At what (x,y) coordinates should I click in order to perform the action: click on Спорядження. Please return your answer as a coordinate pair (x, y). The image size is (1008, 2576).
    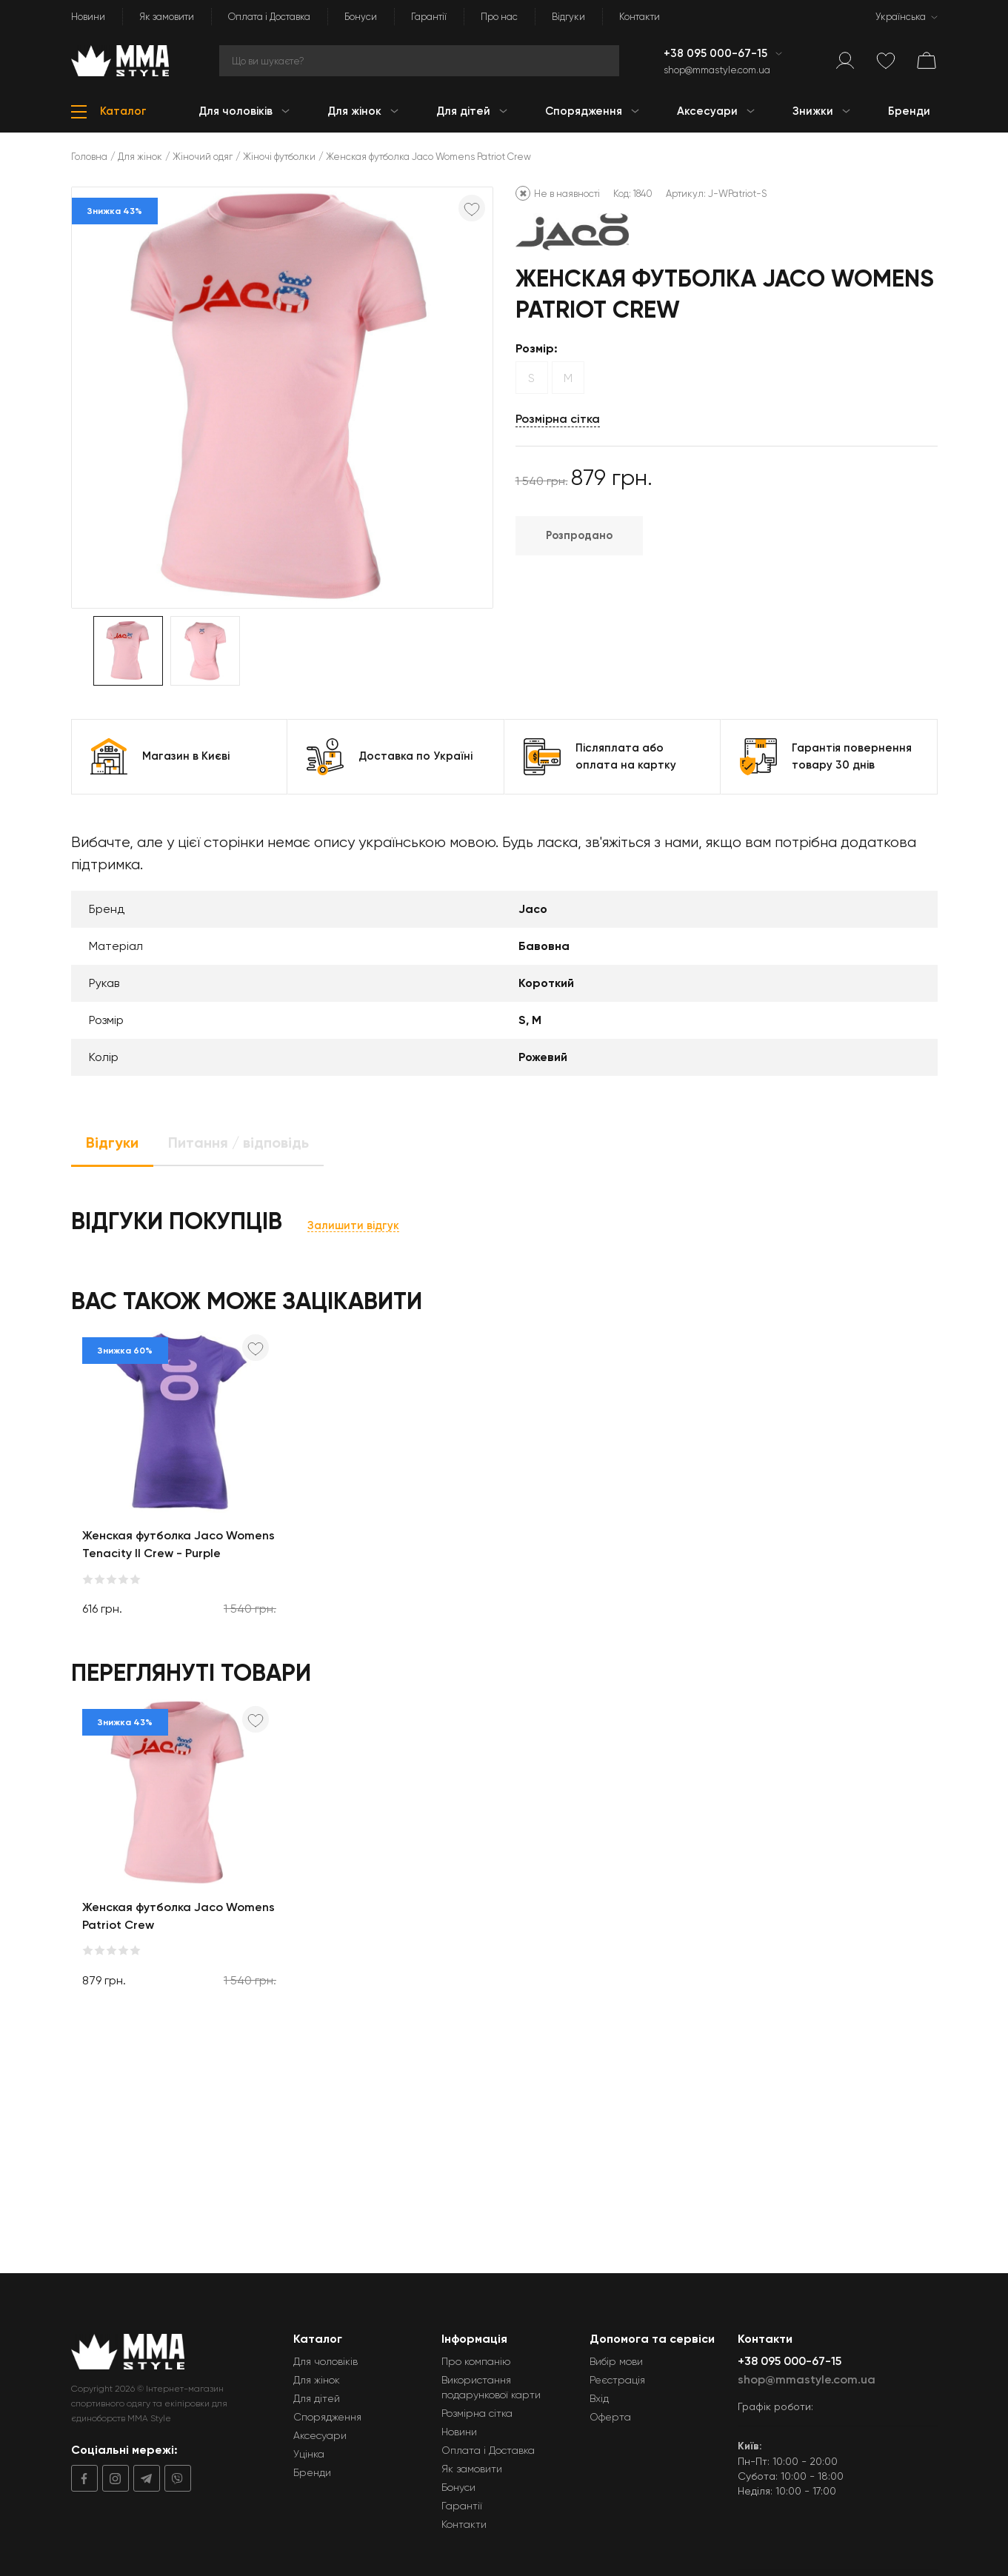
    Looking at the image, I should click on (327, 2417).